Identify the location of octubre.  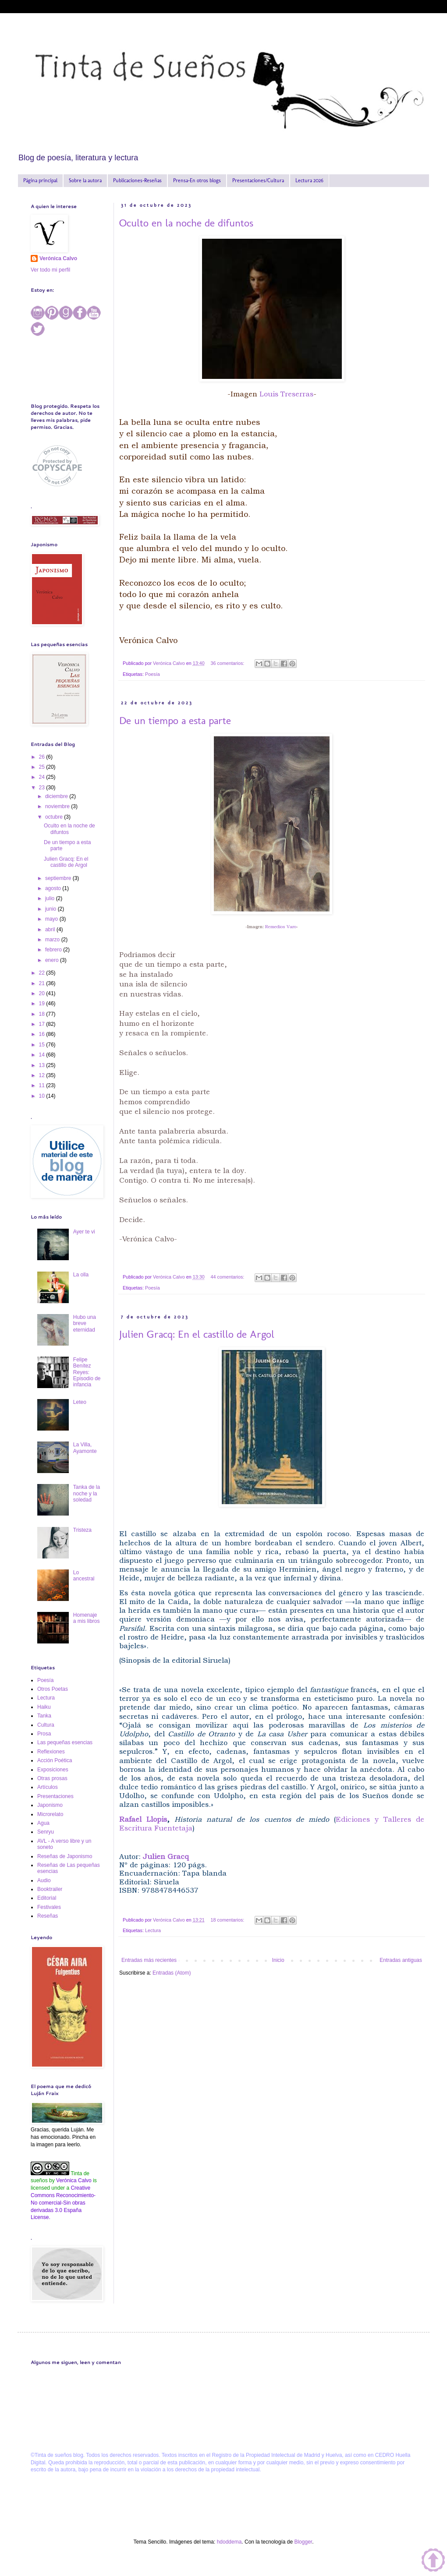
(54, 817).